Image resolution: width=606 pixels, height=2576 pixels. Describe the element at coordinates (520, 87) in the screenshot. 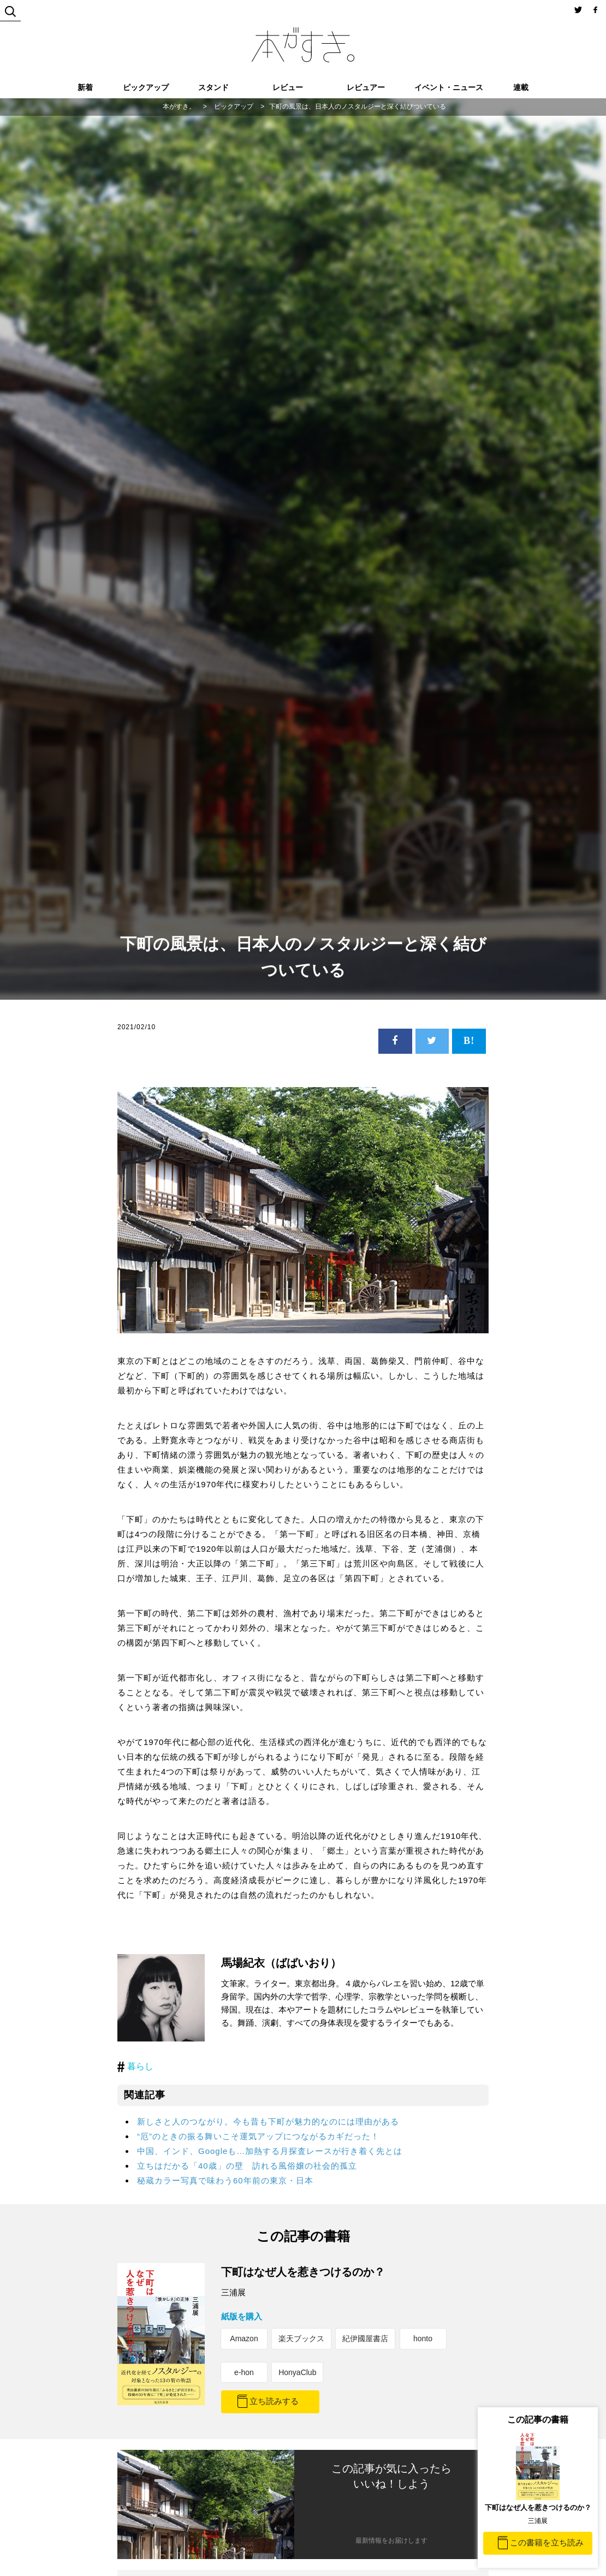

I see `連載` at that location.